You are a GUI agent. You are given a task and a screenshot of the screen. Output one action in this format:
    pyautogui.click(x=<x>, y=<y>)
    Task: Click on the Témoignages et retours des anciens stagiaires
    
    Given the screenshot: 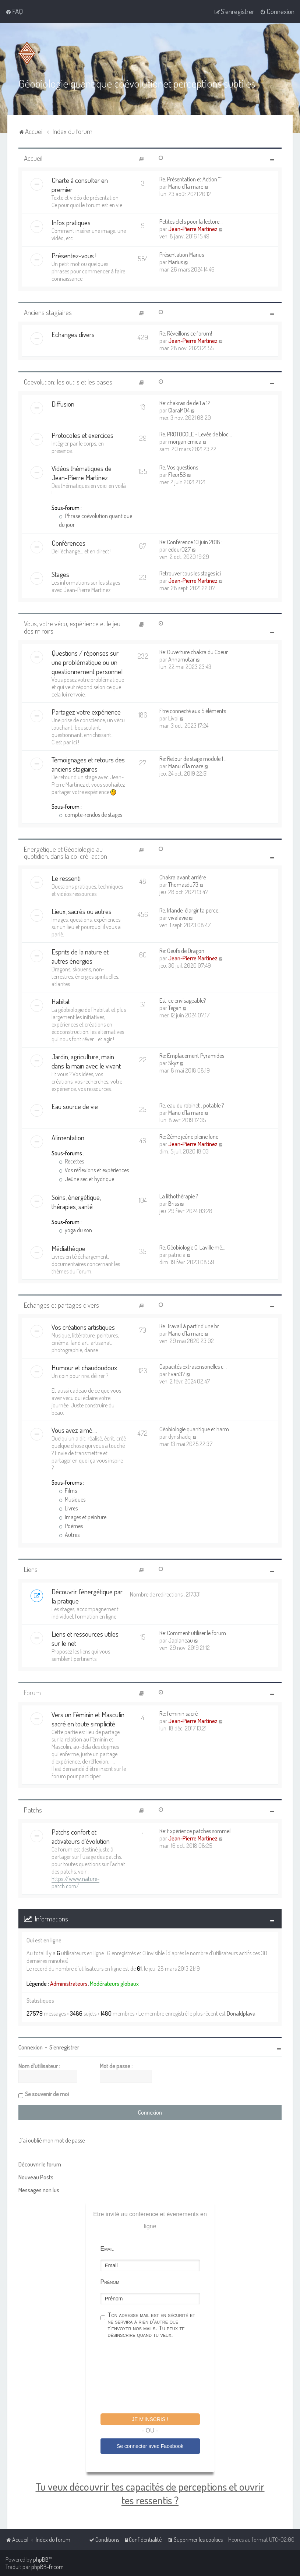 What is the action you would take?
    pyautogui.click(x=88, y=764)
    